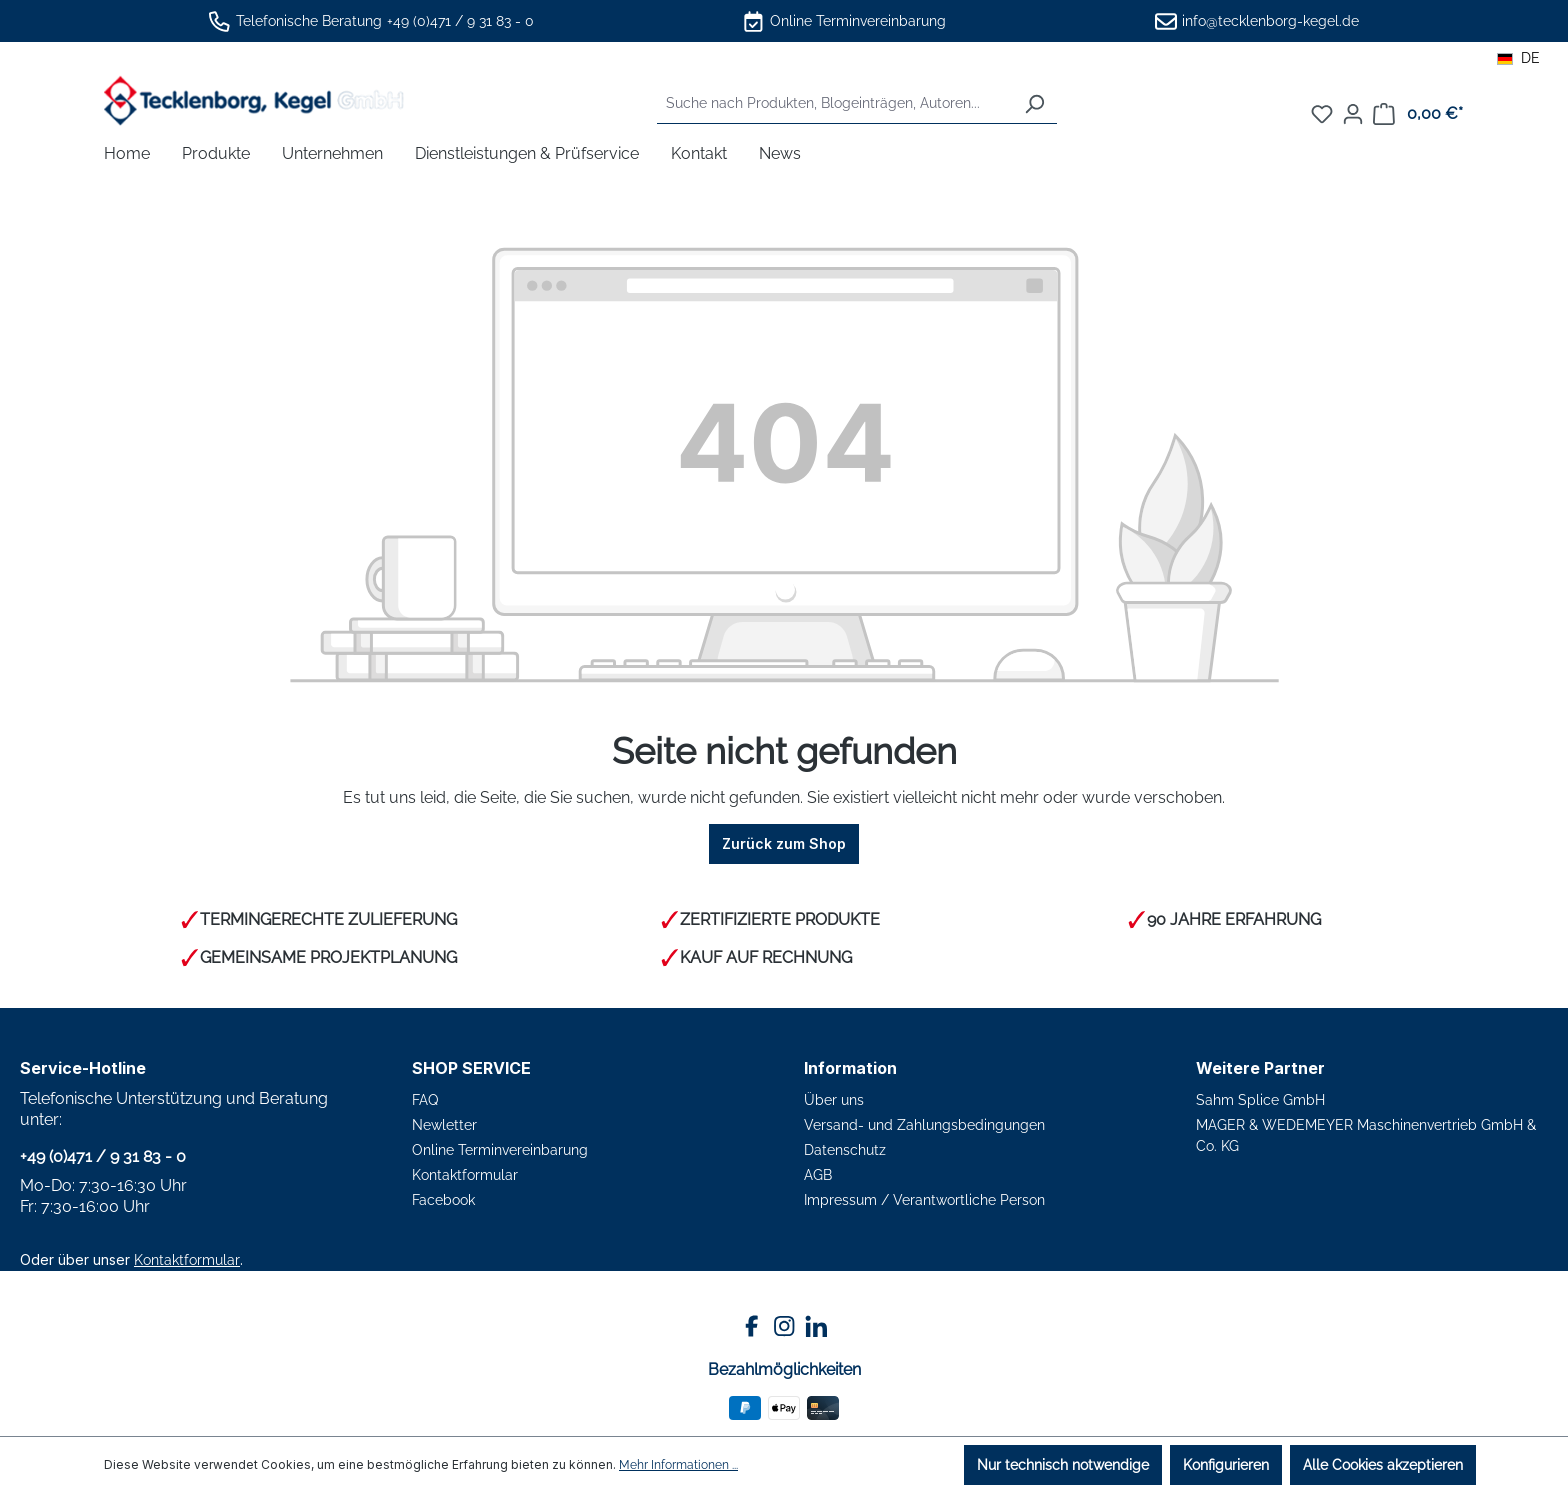  Describe the element at coordinates (924, 1125) in the screenshot. I see `Versand- und Zahlungsbedingungen` at that location.